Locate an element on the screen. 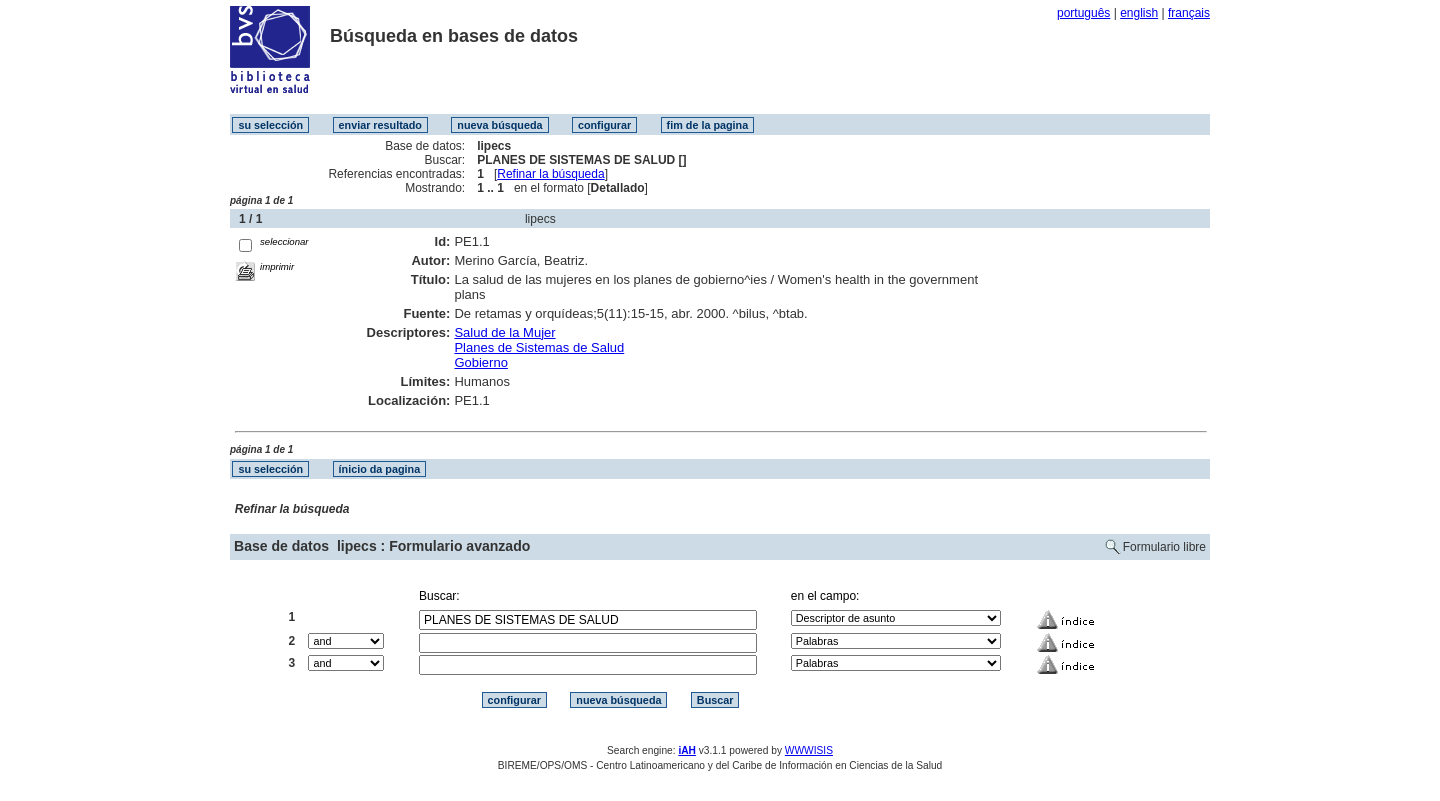 The width and height of the screenshot is (1440, 801). WWWISIS is located at coordinates (809, 750).